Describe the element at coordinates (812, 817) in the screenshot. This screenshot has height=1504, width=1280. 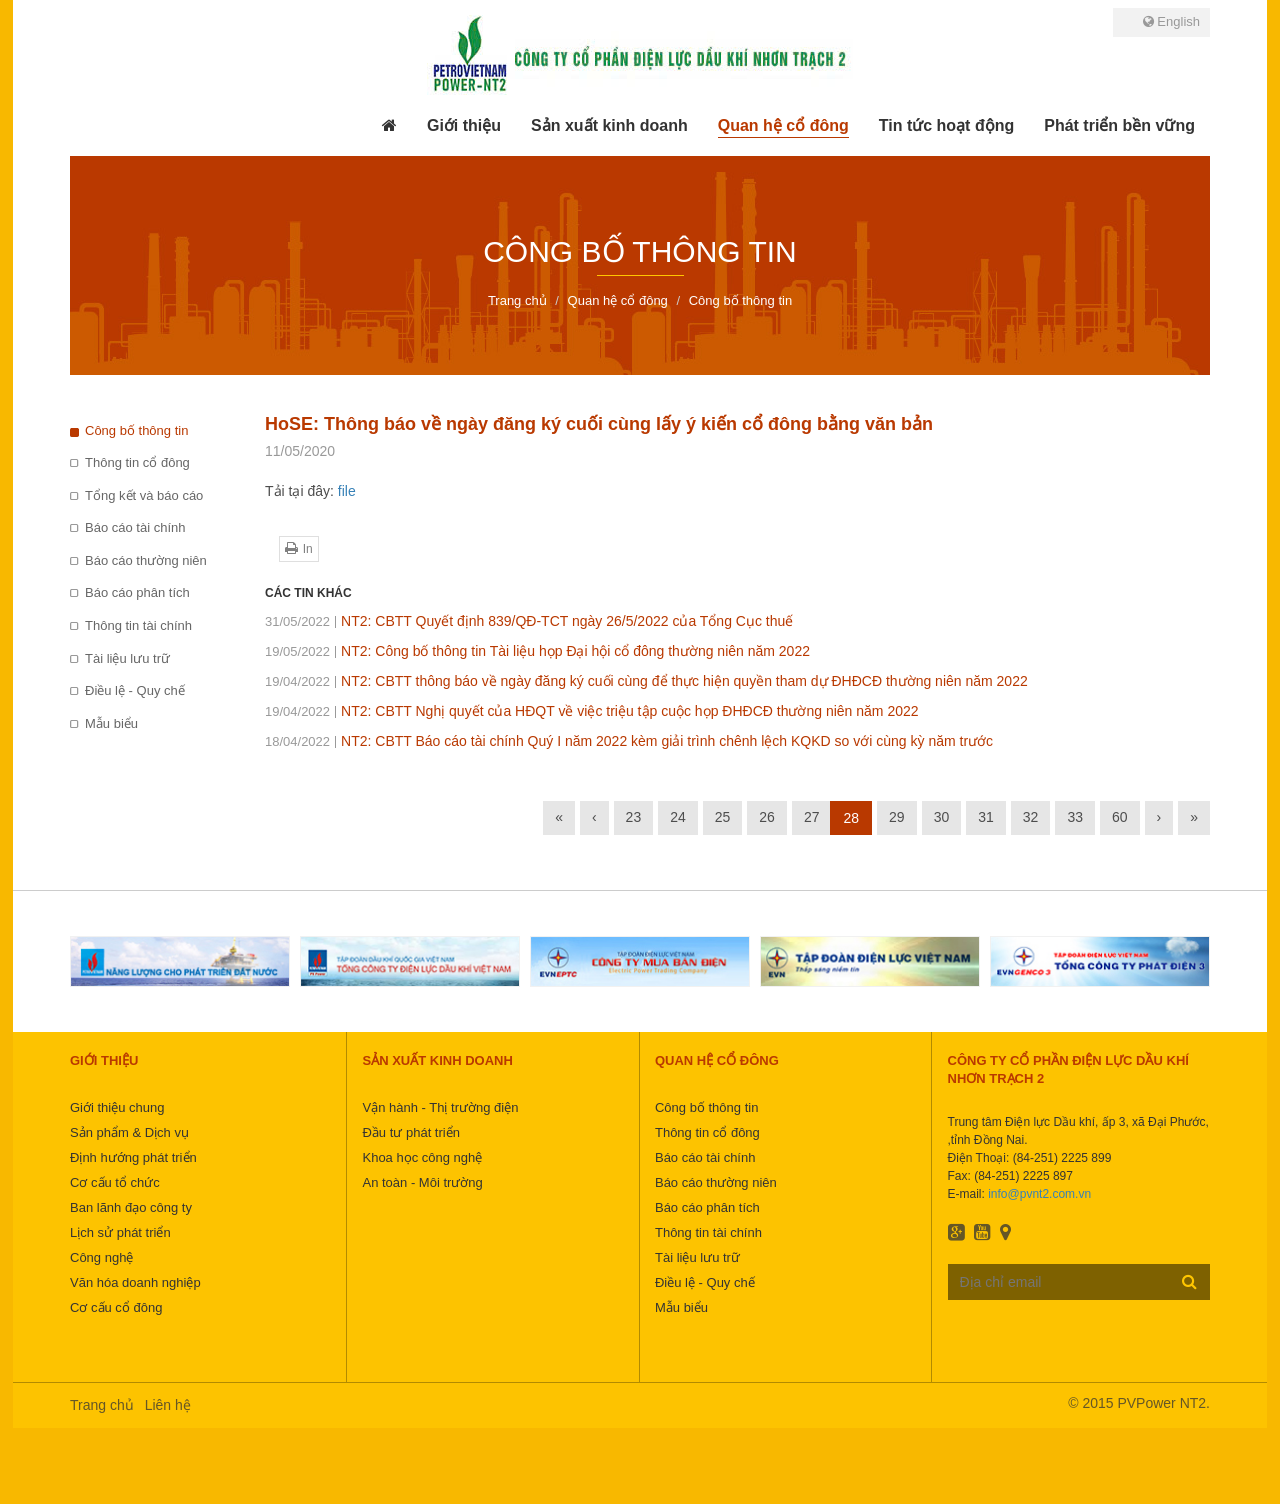
I see `27` at that location.